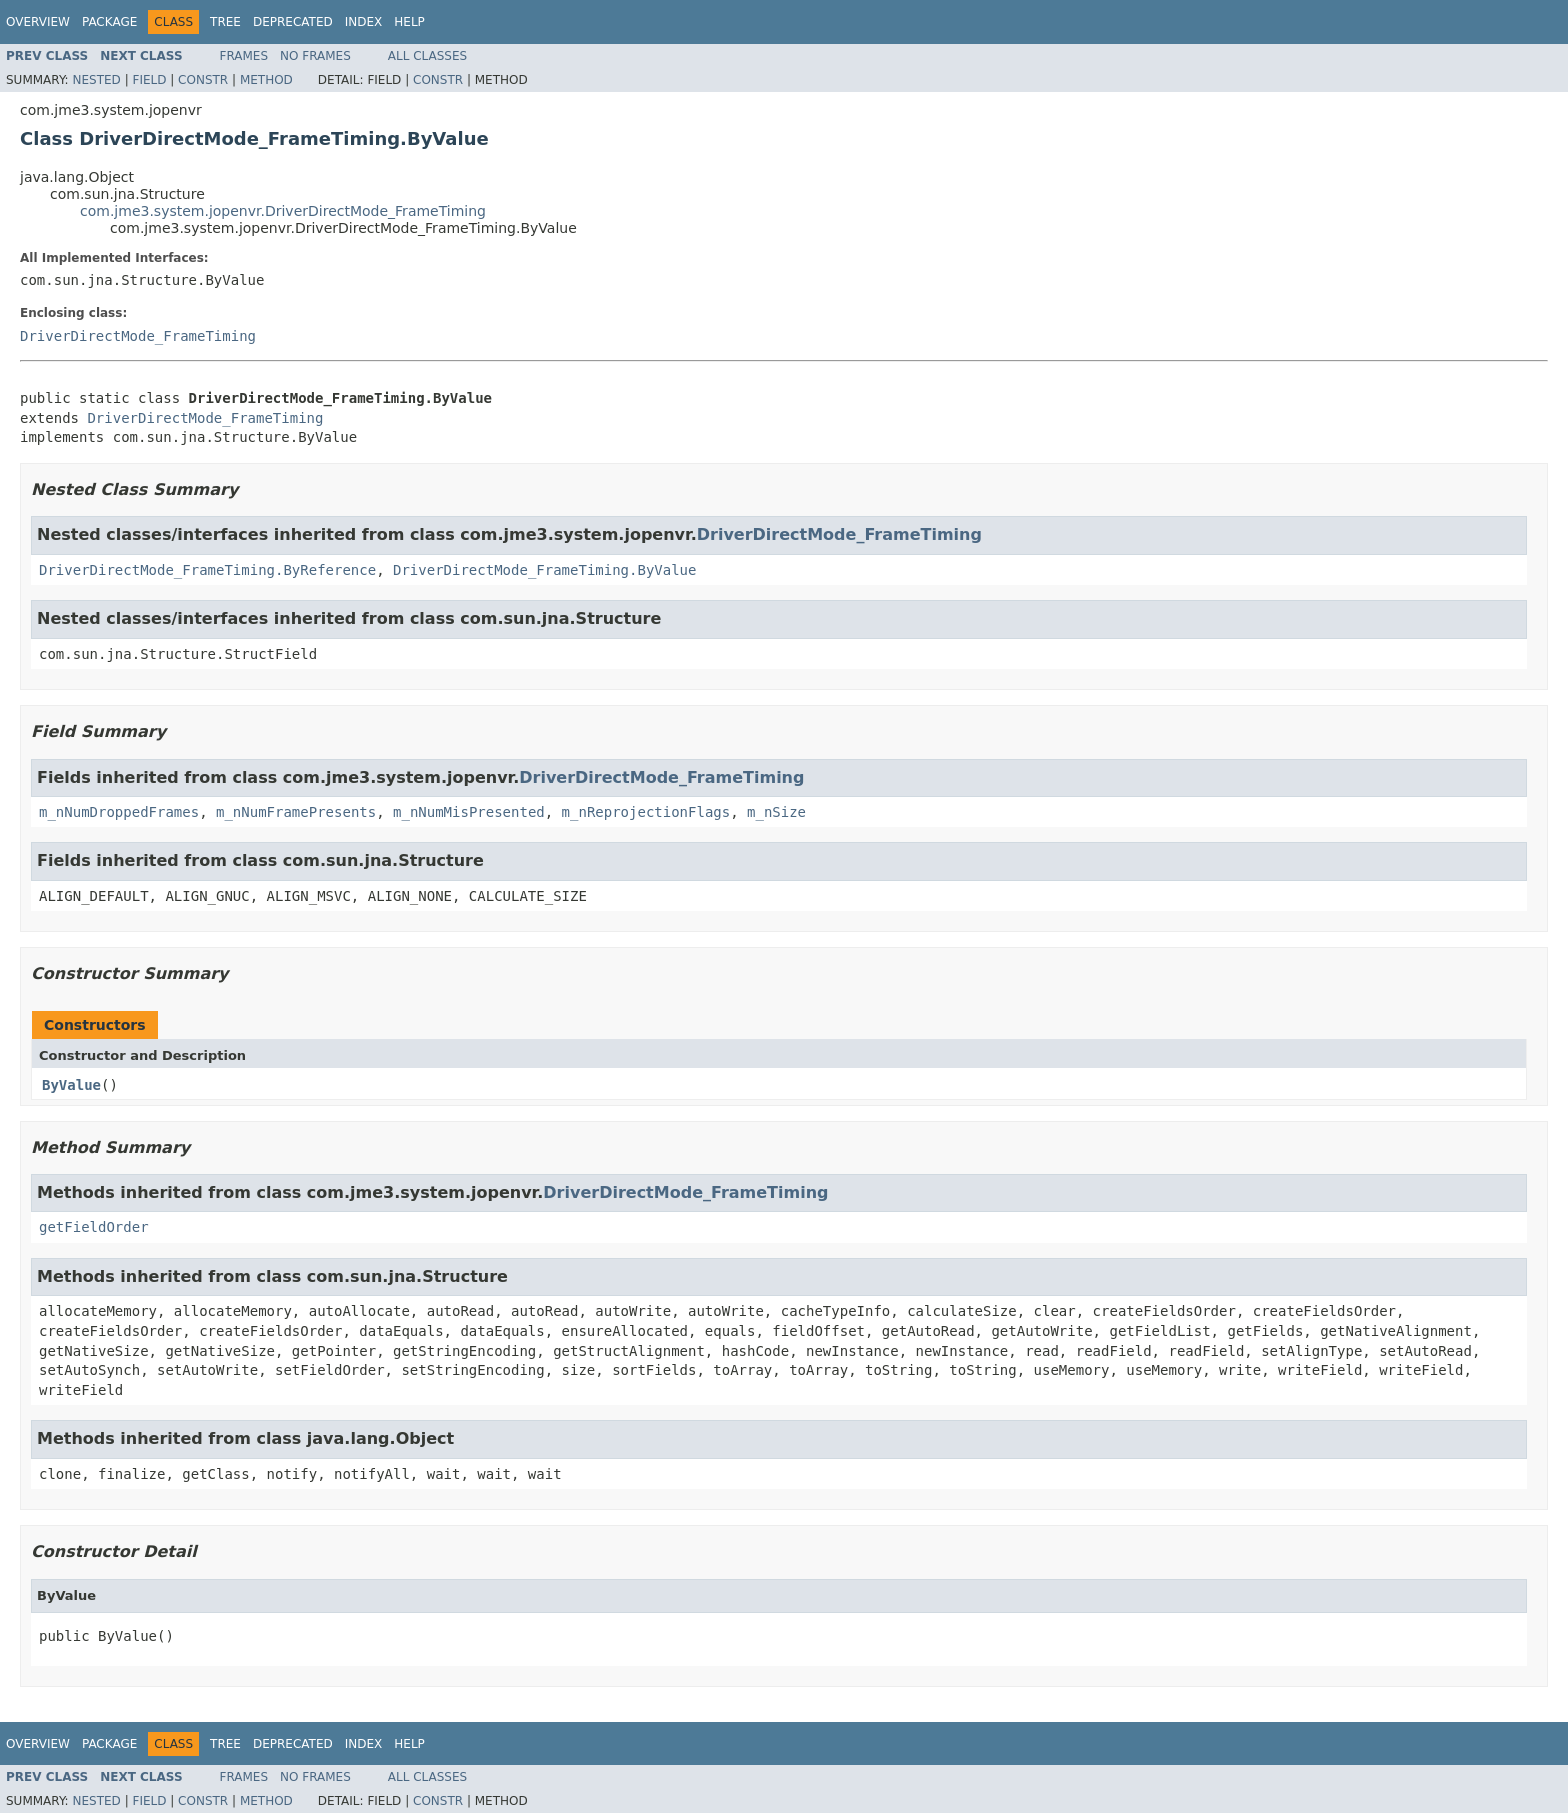 The width and height of the screenshot is (1568, 1813). Describe the element at coordinates (409, 22) in the screenshot. I see `Help` at that location.